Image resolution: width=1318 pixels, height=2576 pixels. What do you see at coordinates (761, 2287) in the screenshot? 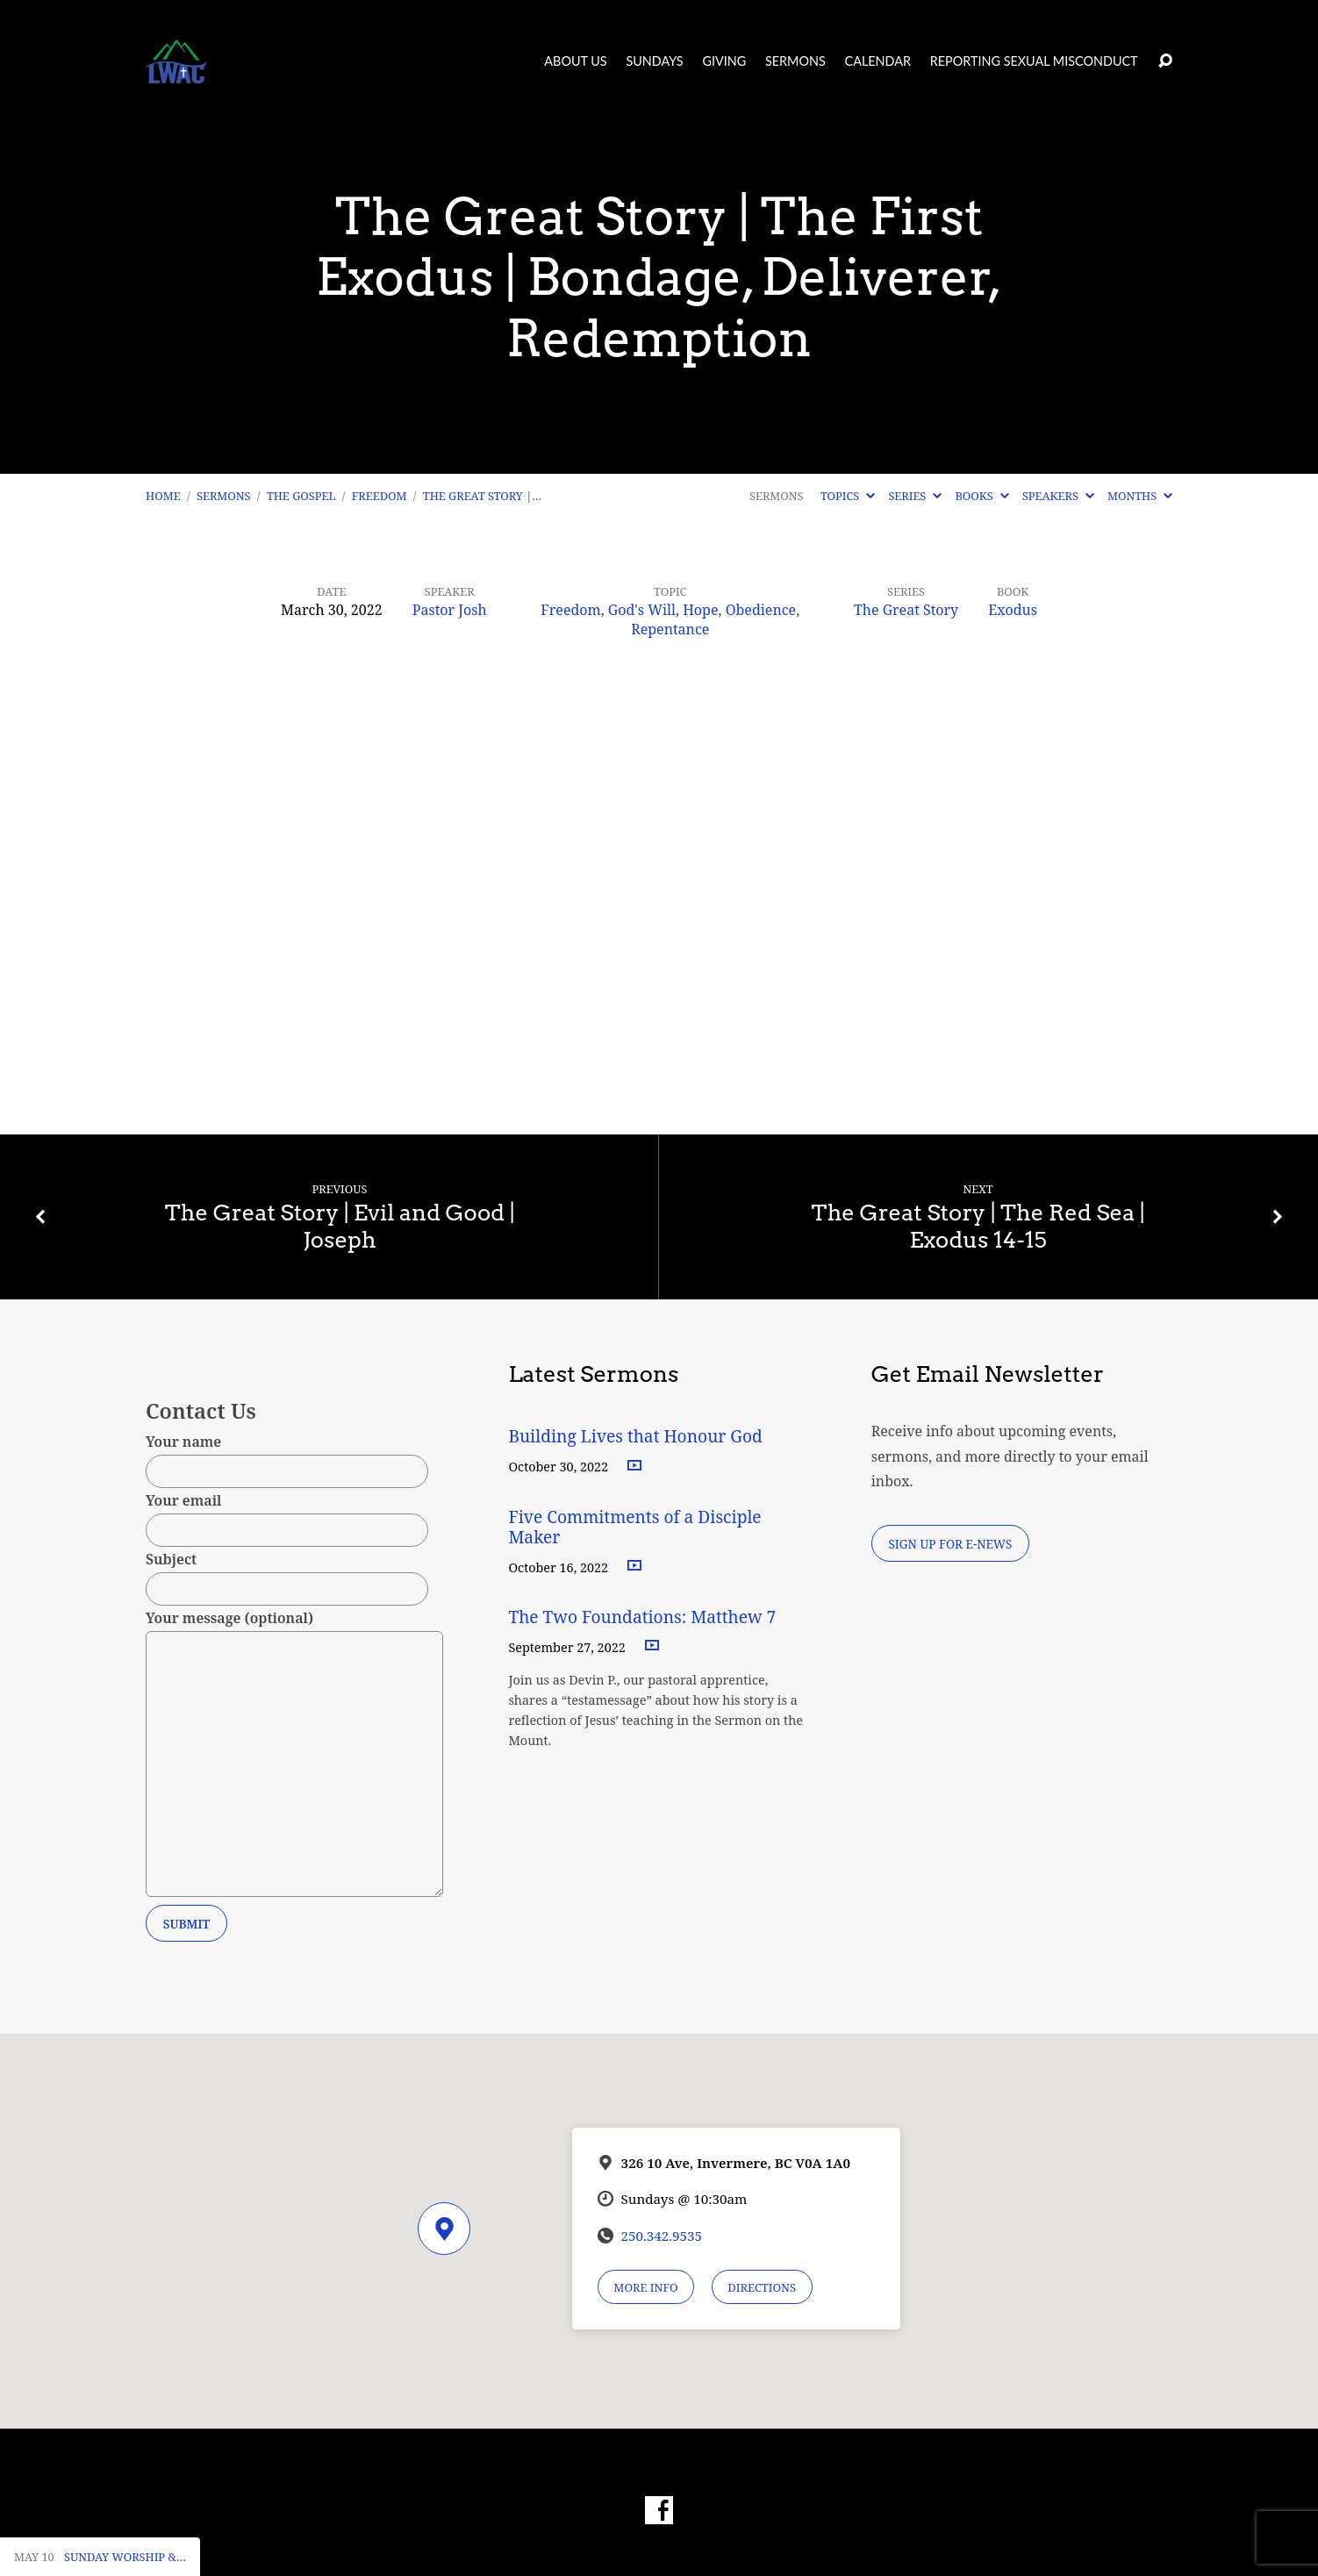
I see `Directions` at bounding box center [761, 2287].